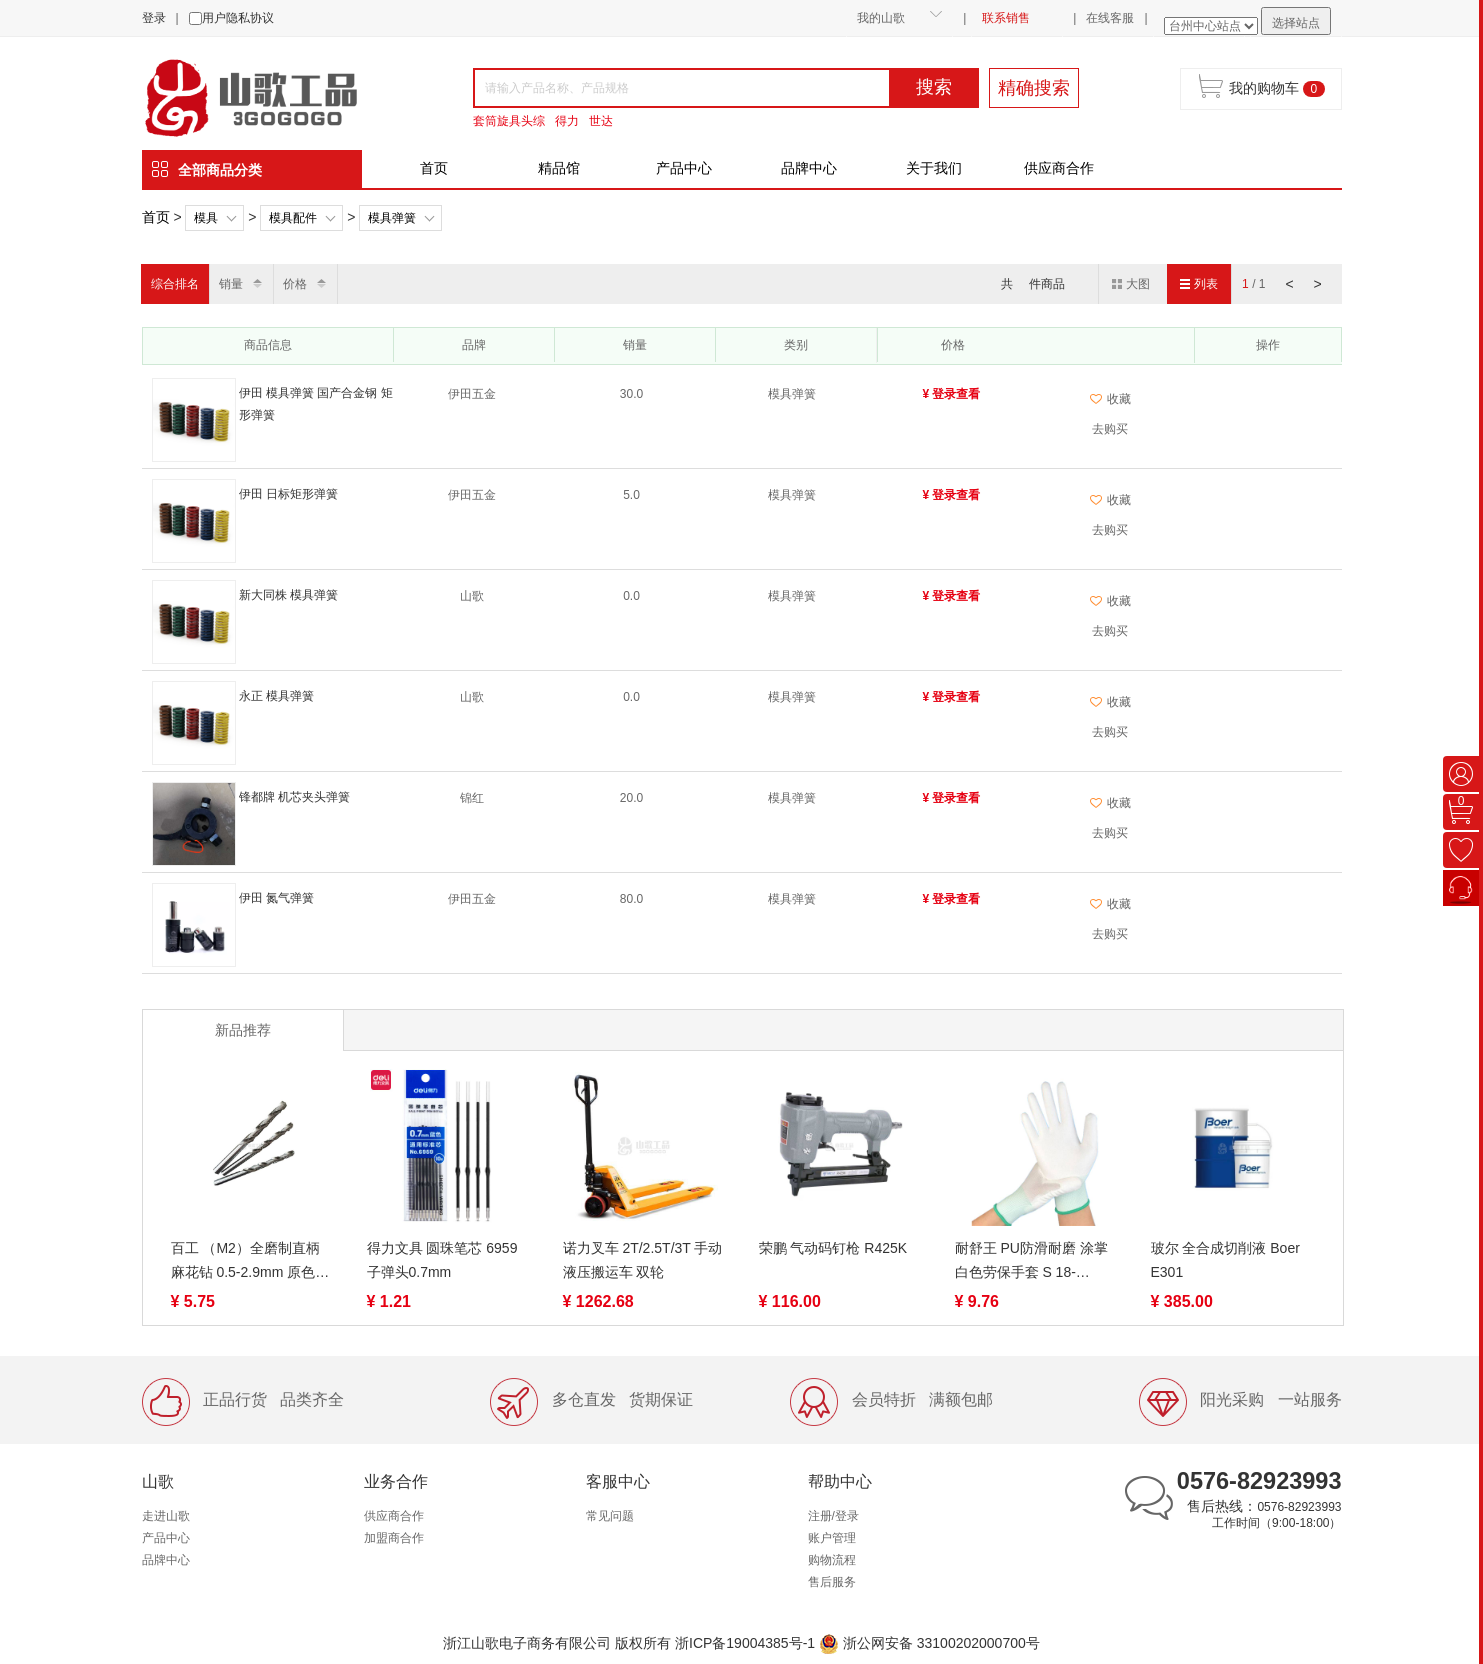 Image resolution: width=1483 pixels, height=1664 pixels. I want to click on 诺力叉车 2T/2.5T/3T 手动液压搬运车 双轮, so click(643, 1260).